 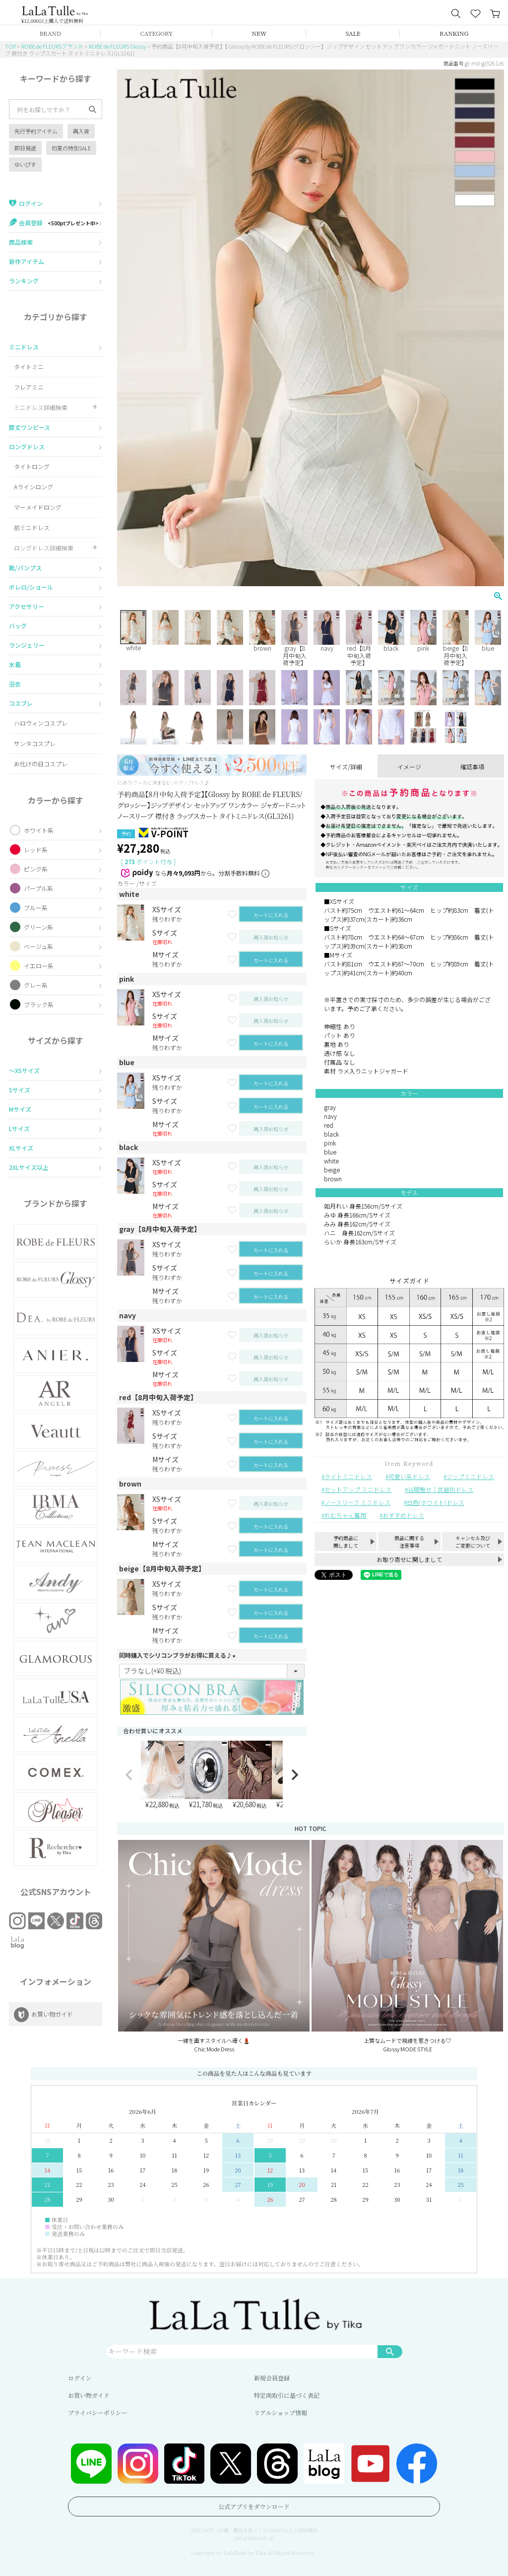 I want to click on NEW, so click(x=259, y=33).